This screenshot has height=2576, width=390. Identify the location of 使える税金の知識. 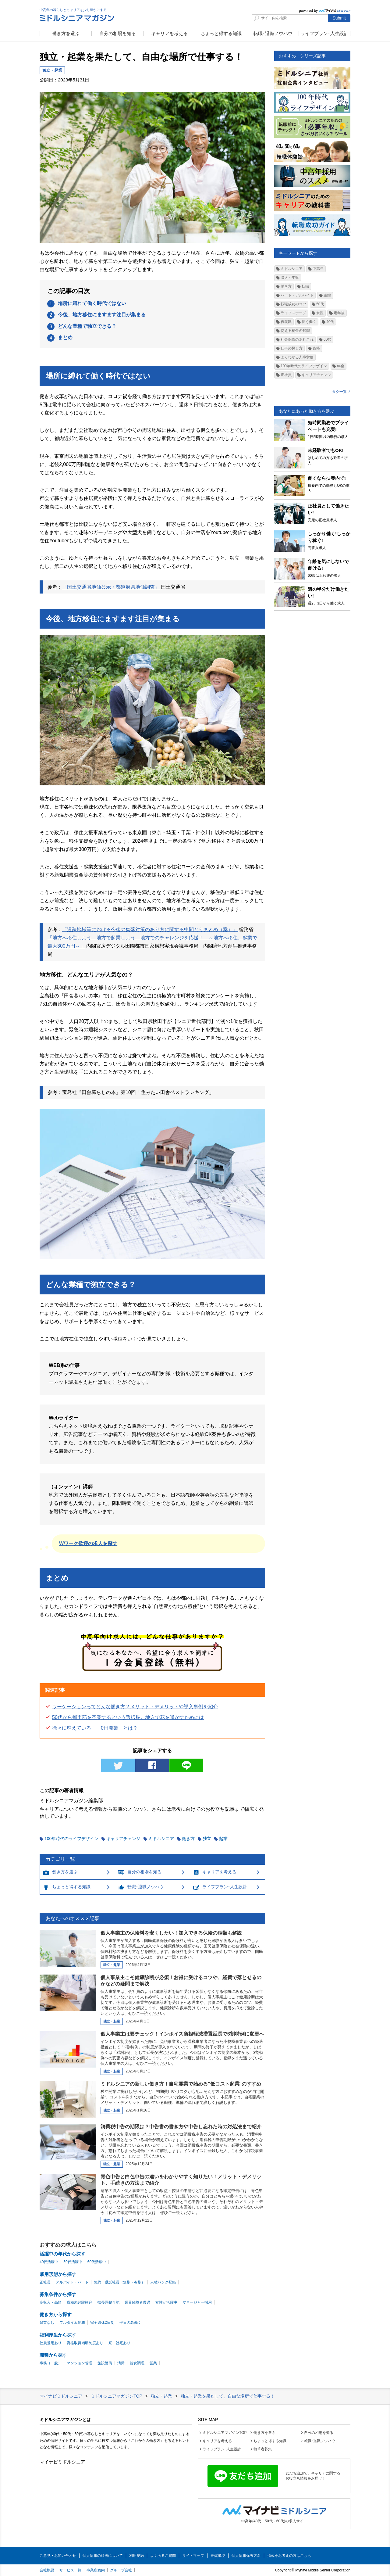
(295, 330).